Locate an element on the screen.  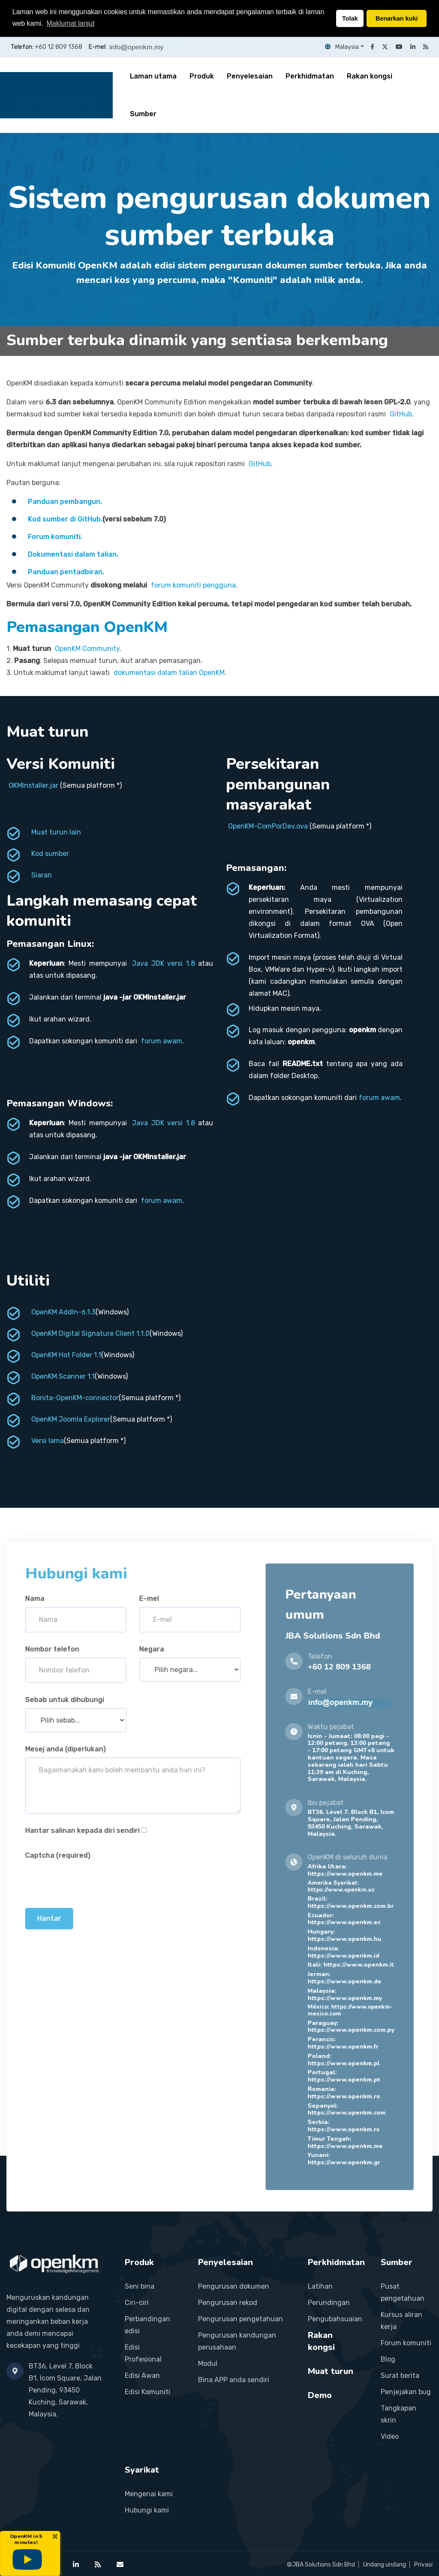
Bonita-OpenKM-connector is located at coordinates (75, 1398).